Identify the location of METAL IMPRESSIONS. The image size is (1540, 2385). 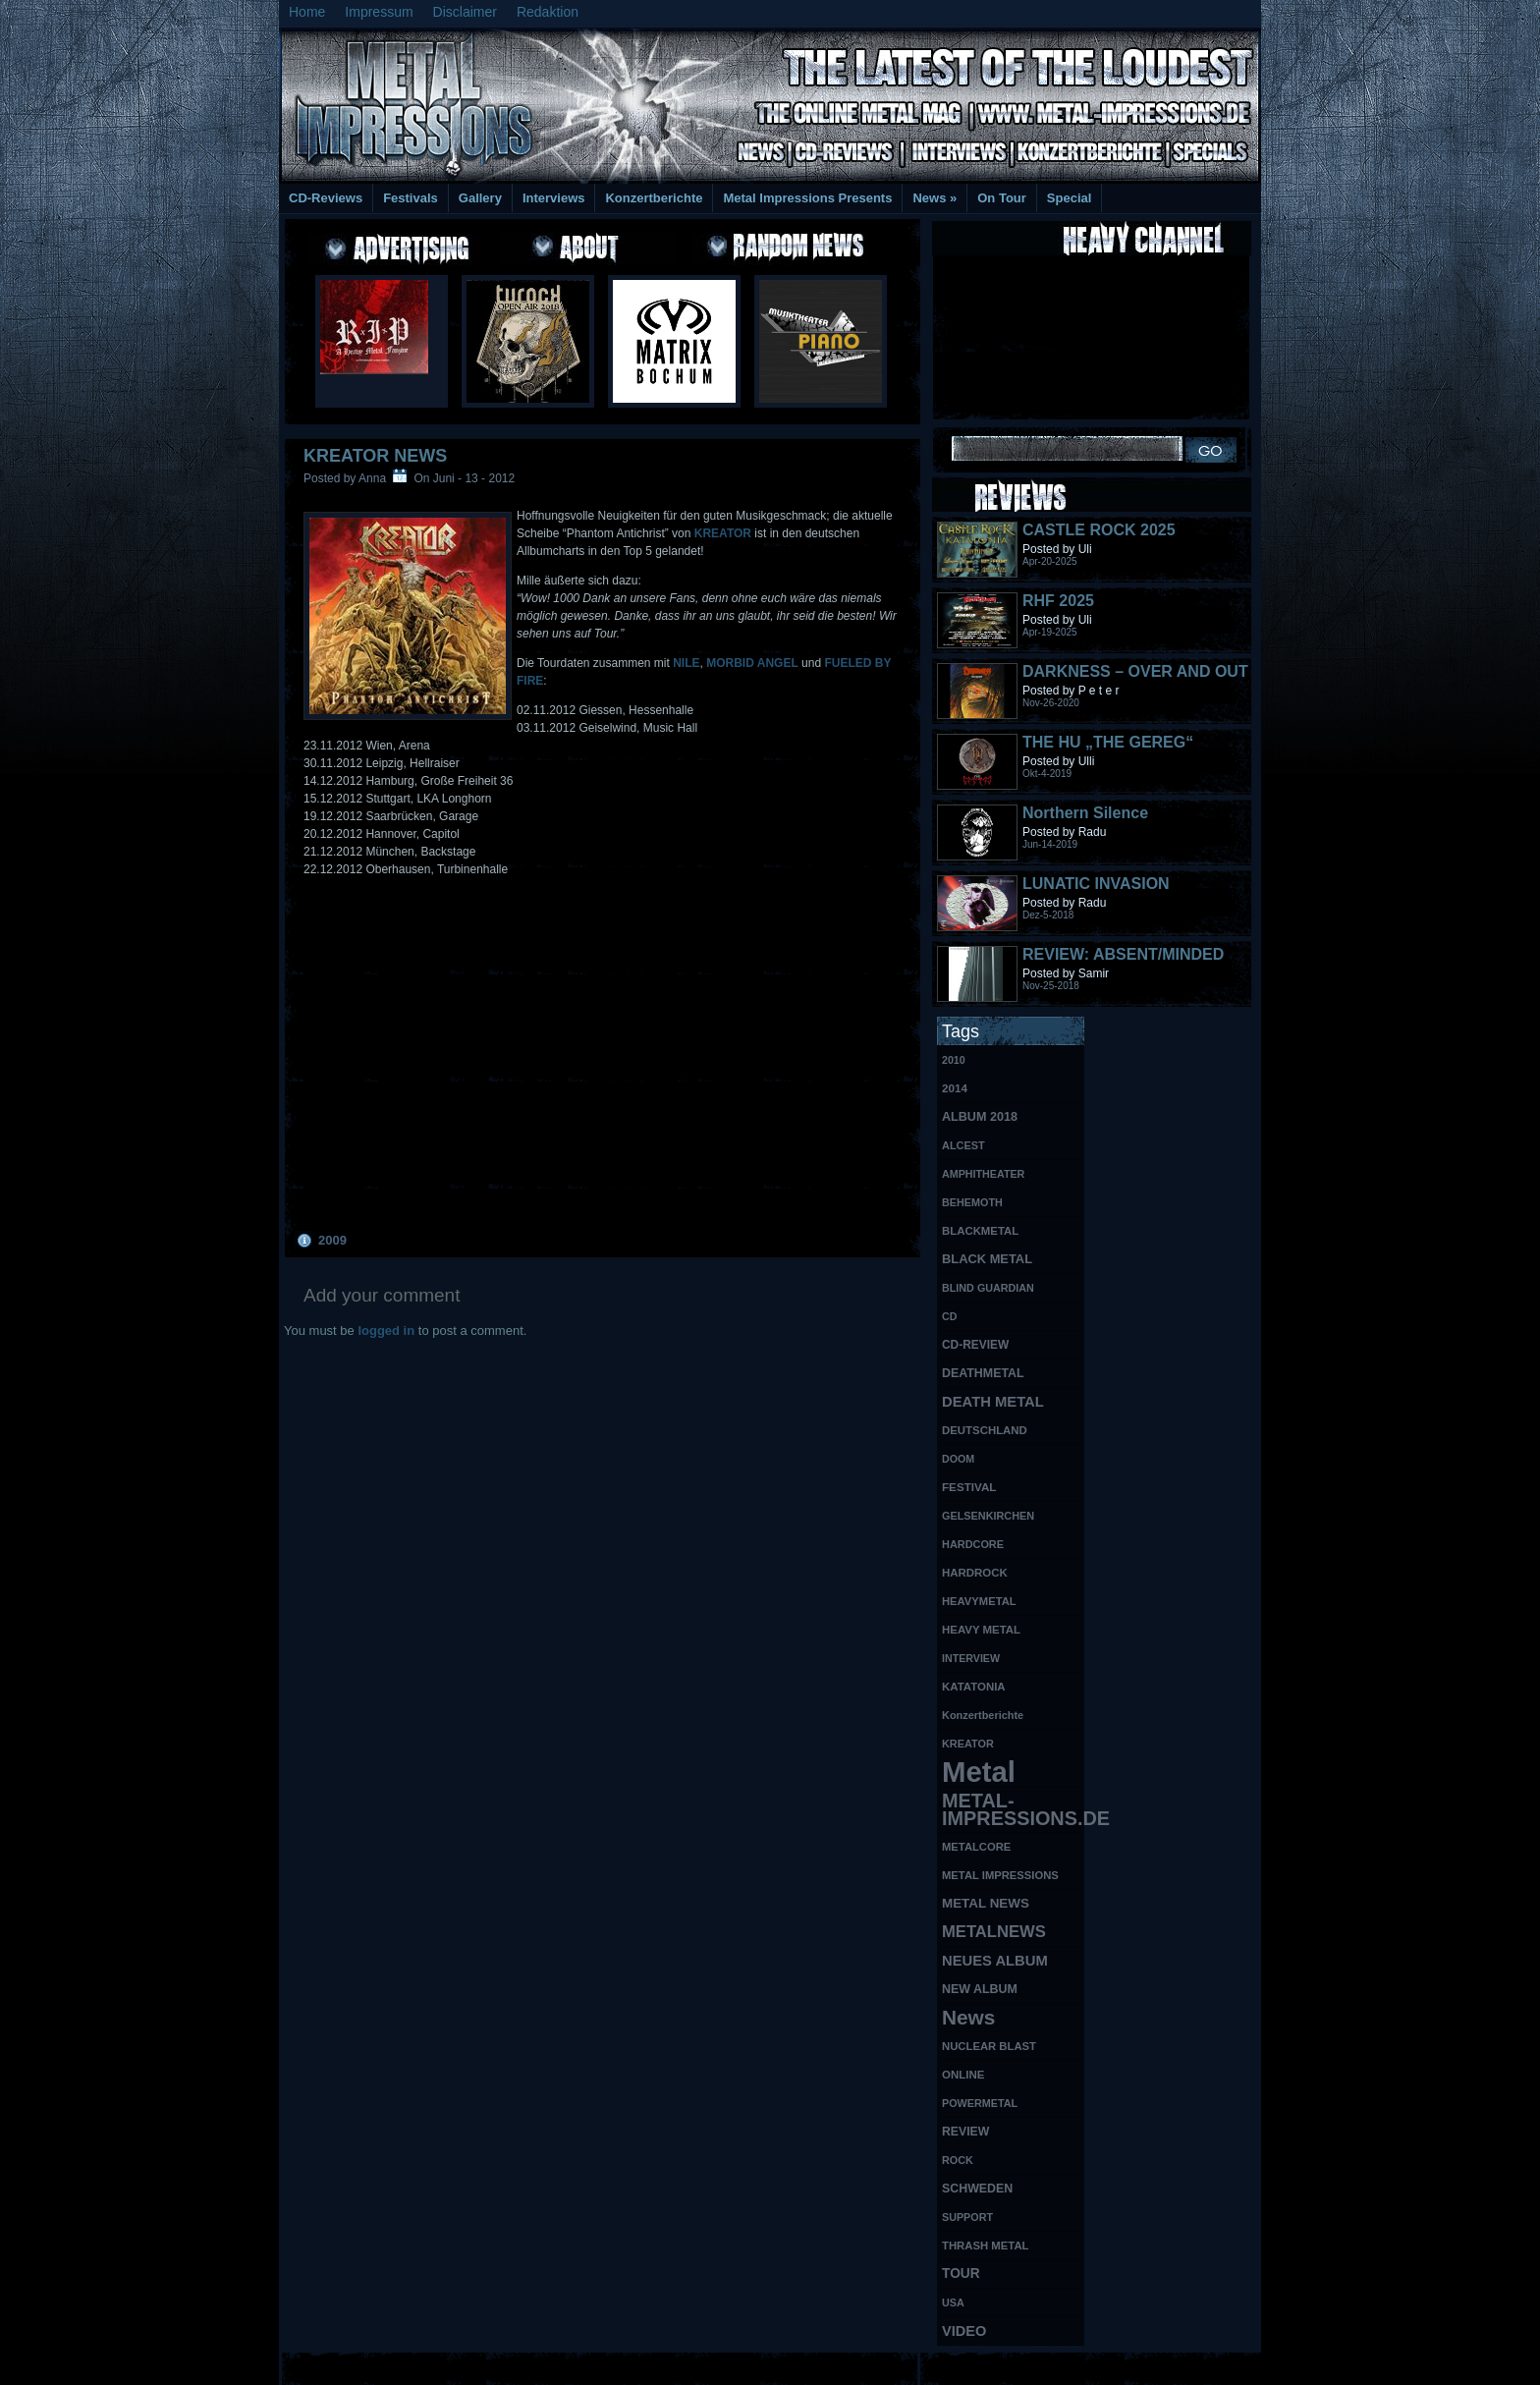
(1000, 1875).